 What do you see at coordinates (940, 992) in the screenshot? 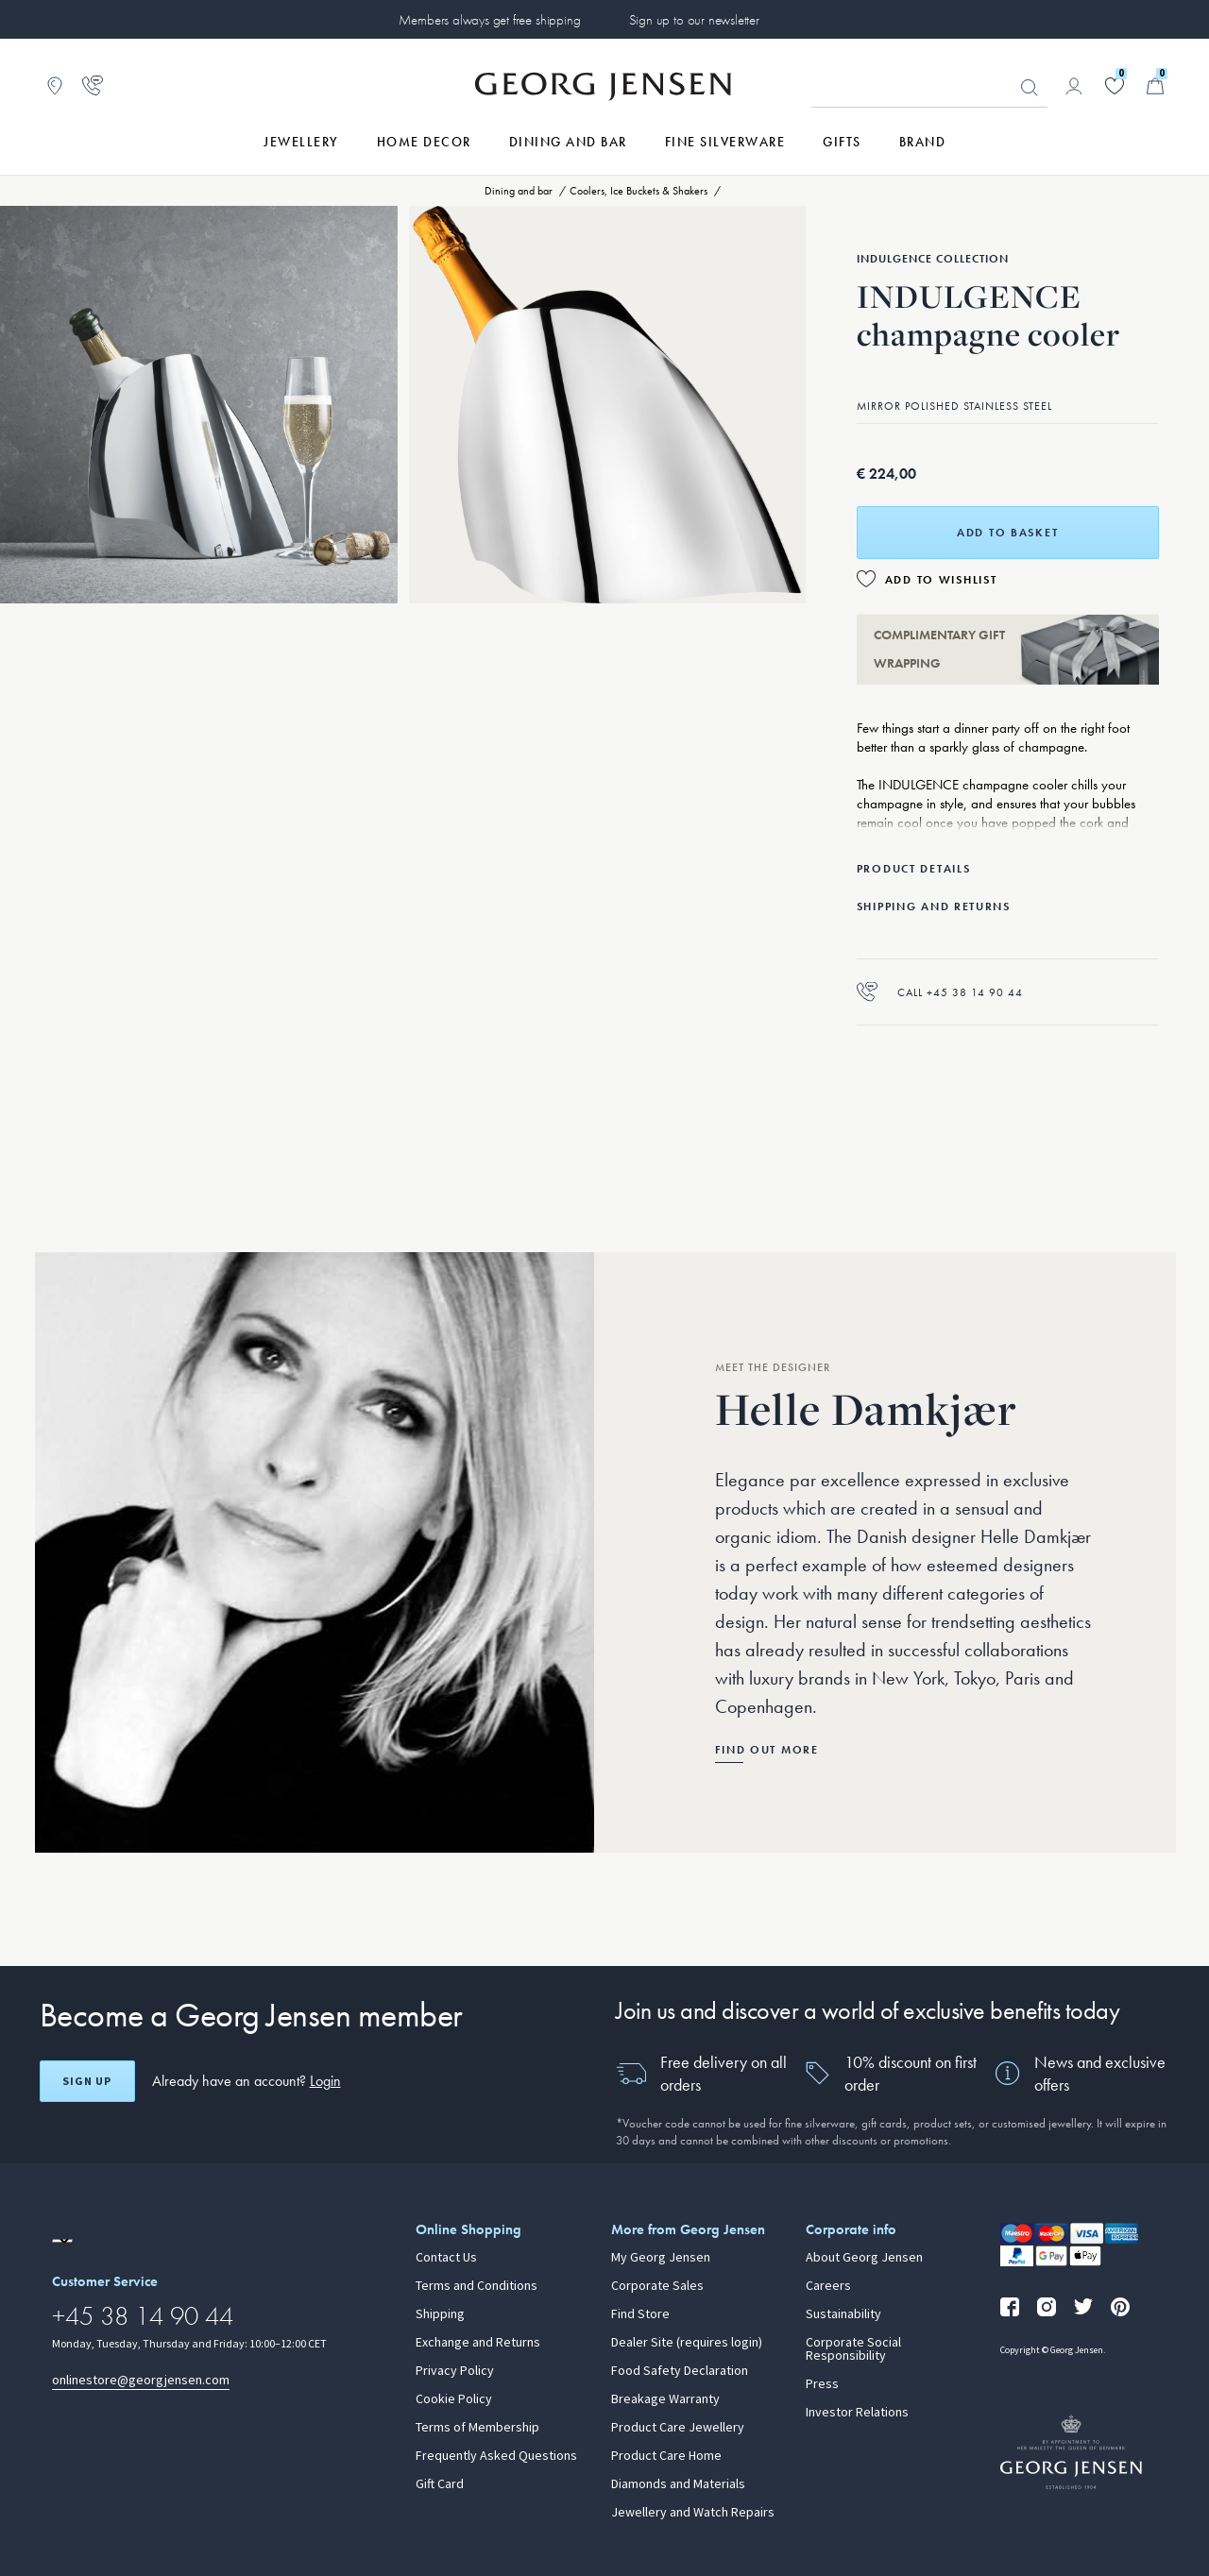
I see `Call +45 38 14 90 44` at bounding box center [940, 992].